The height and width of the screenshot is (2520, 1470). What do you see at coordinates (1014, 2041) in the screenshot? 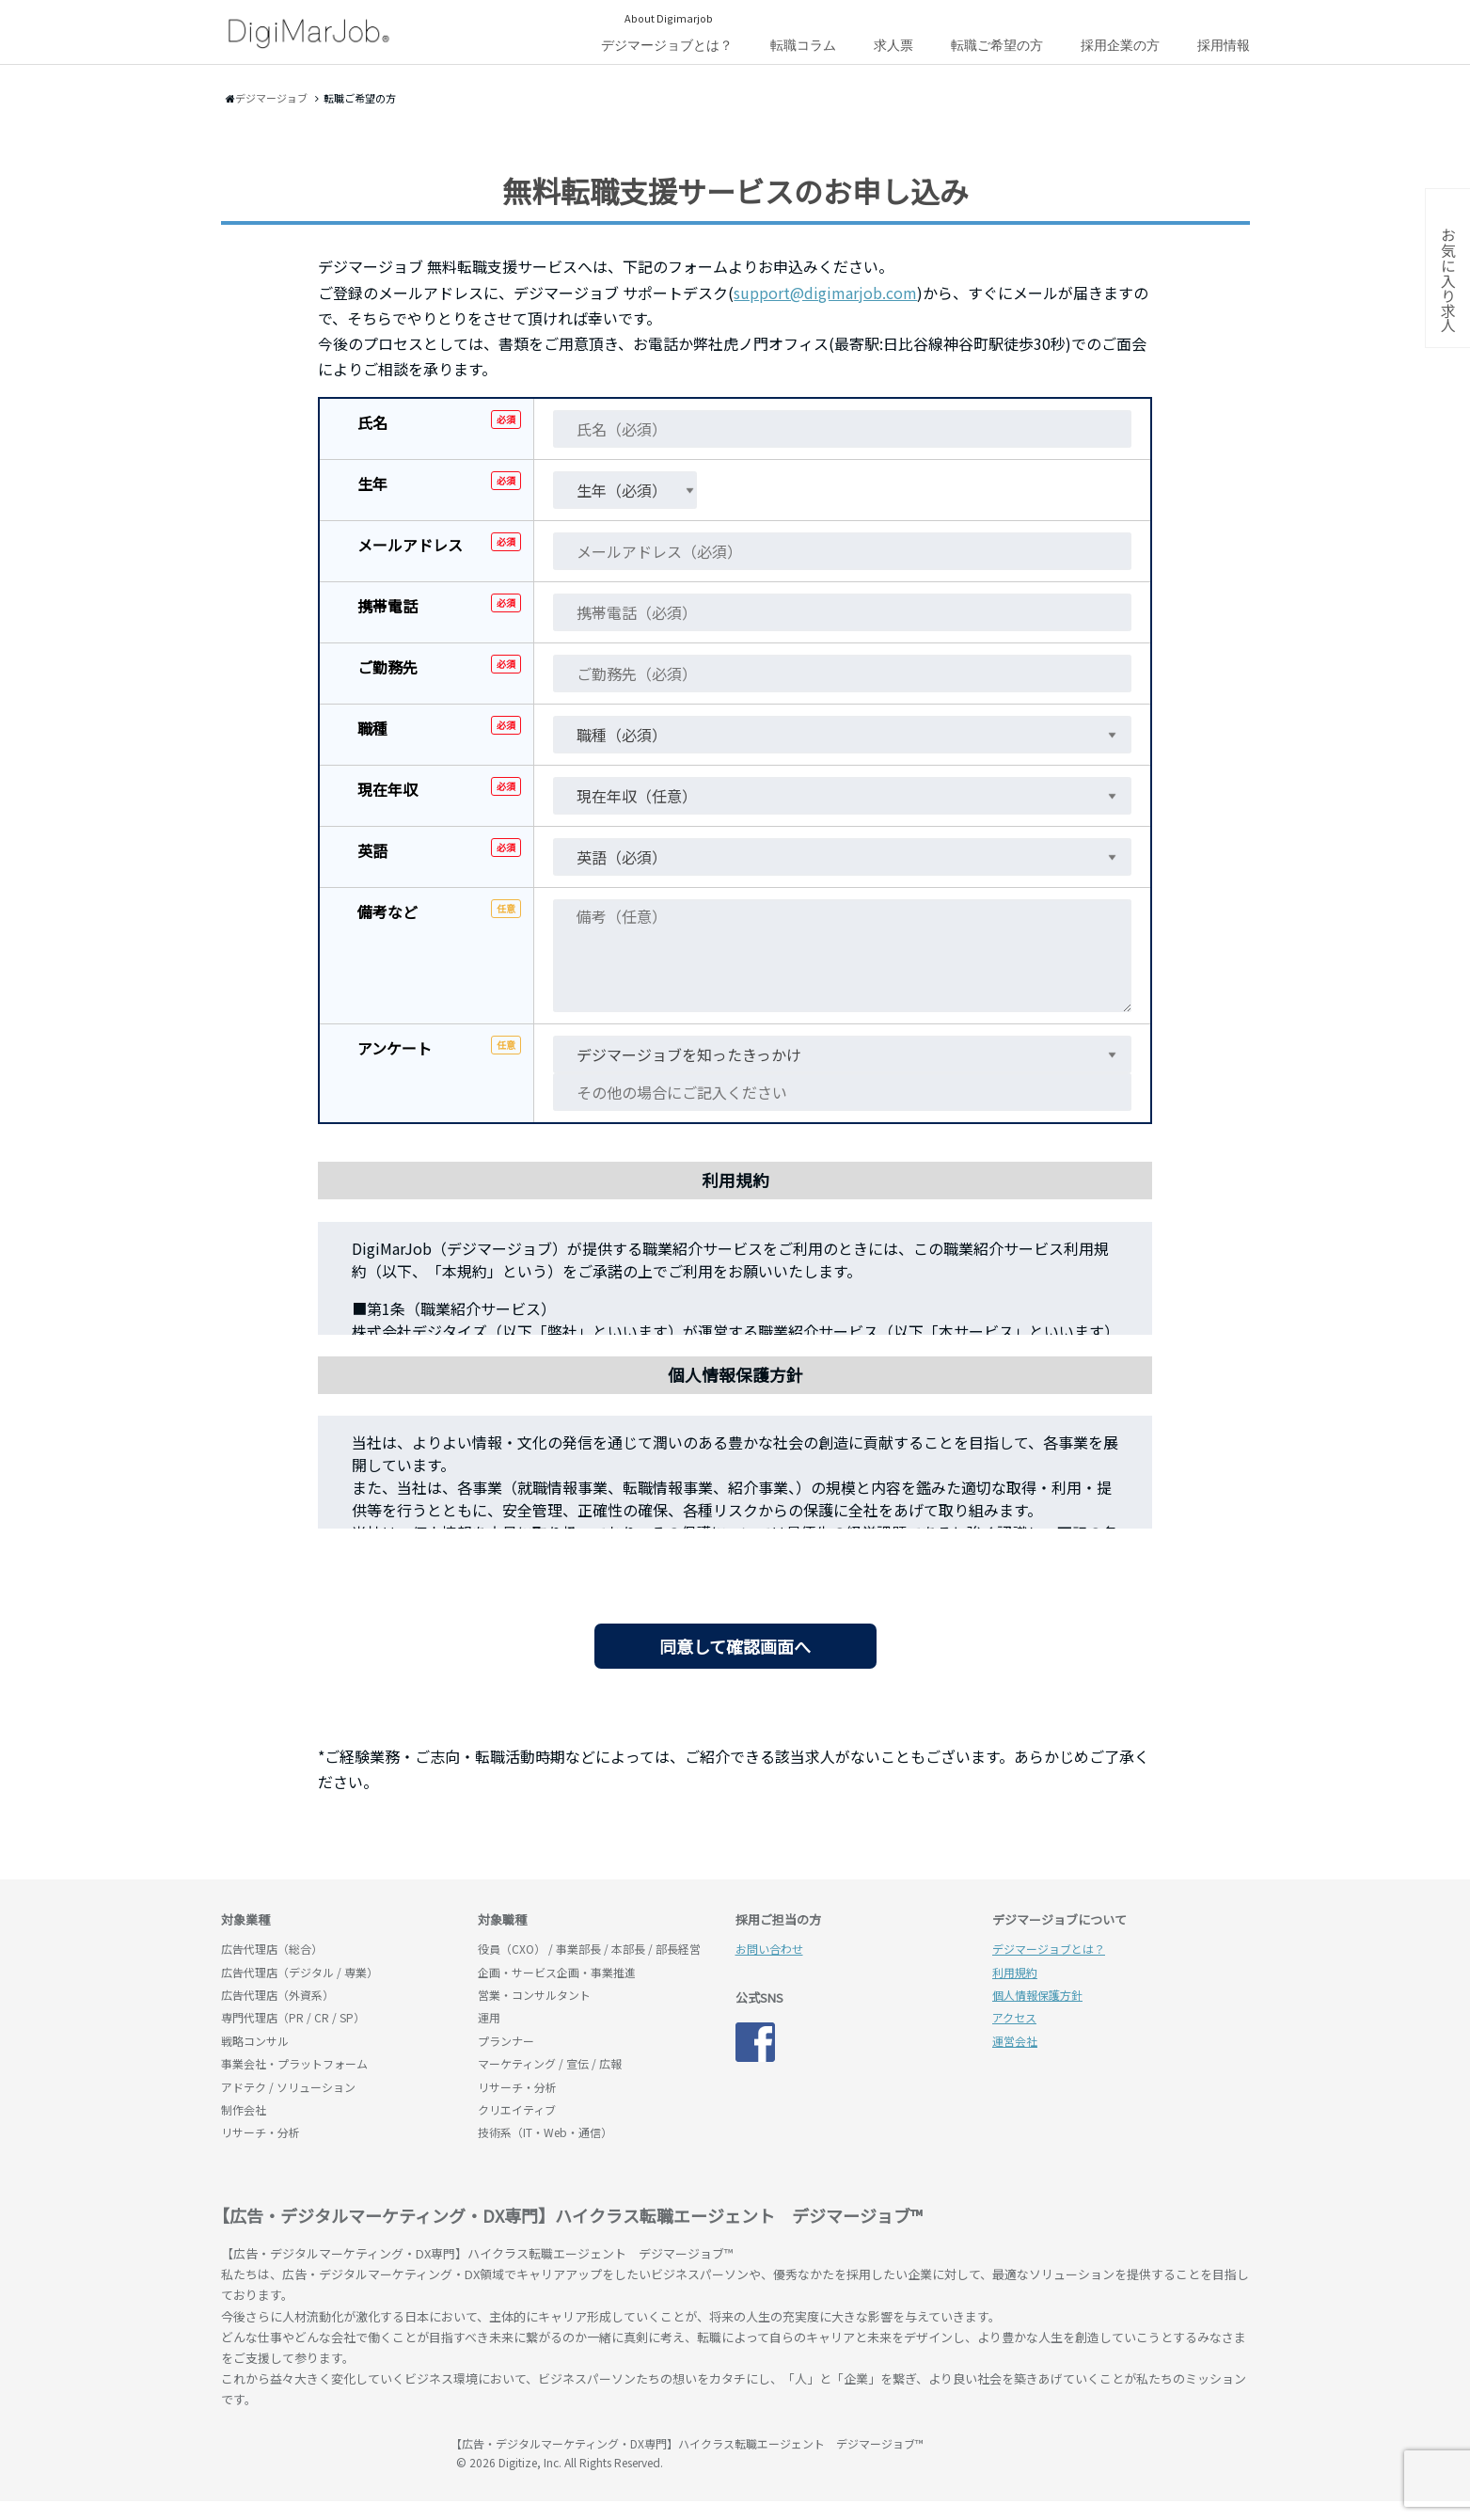
I see `運営会社` at bounding box center [1014, 2041].